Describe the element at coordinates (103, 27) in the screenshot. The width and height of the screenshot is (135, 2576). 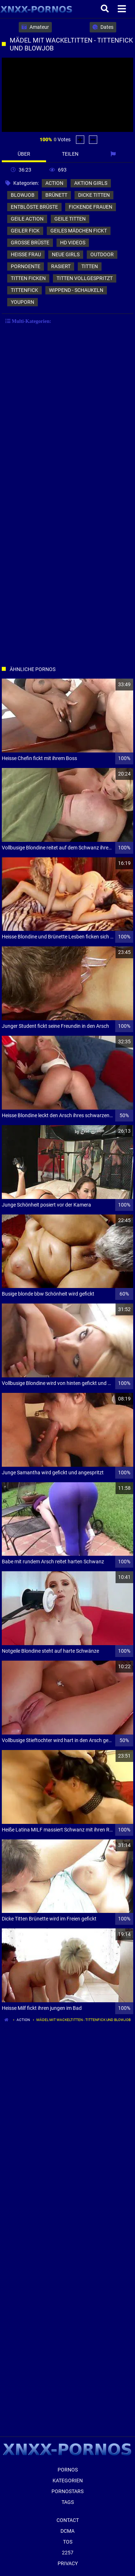
I see `Dates` at that location.